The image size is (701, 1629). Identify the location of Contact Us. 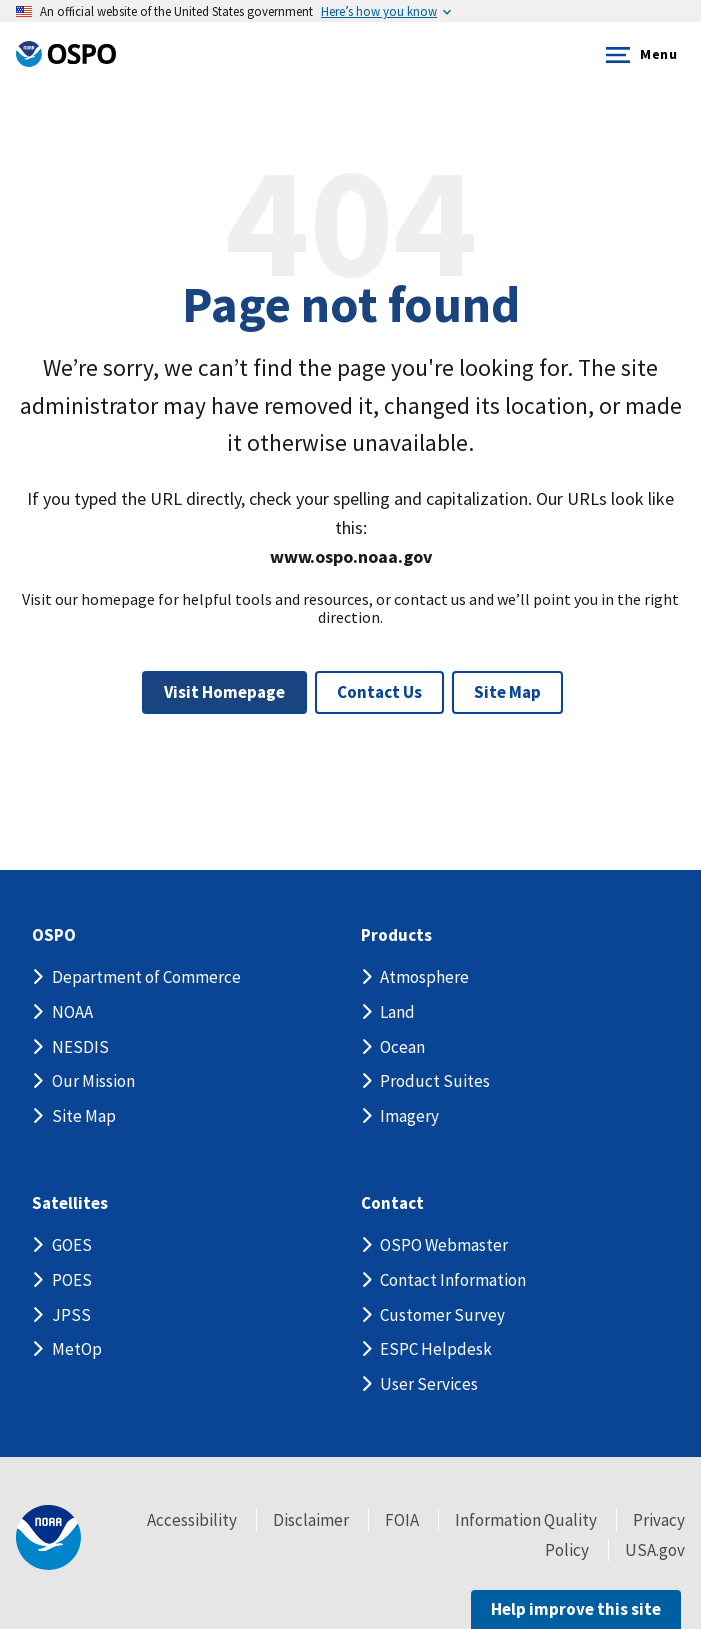
(379, 692).